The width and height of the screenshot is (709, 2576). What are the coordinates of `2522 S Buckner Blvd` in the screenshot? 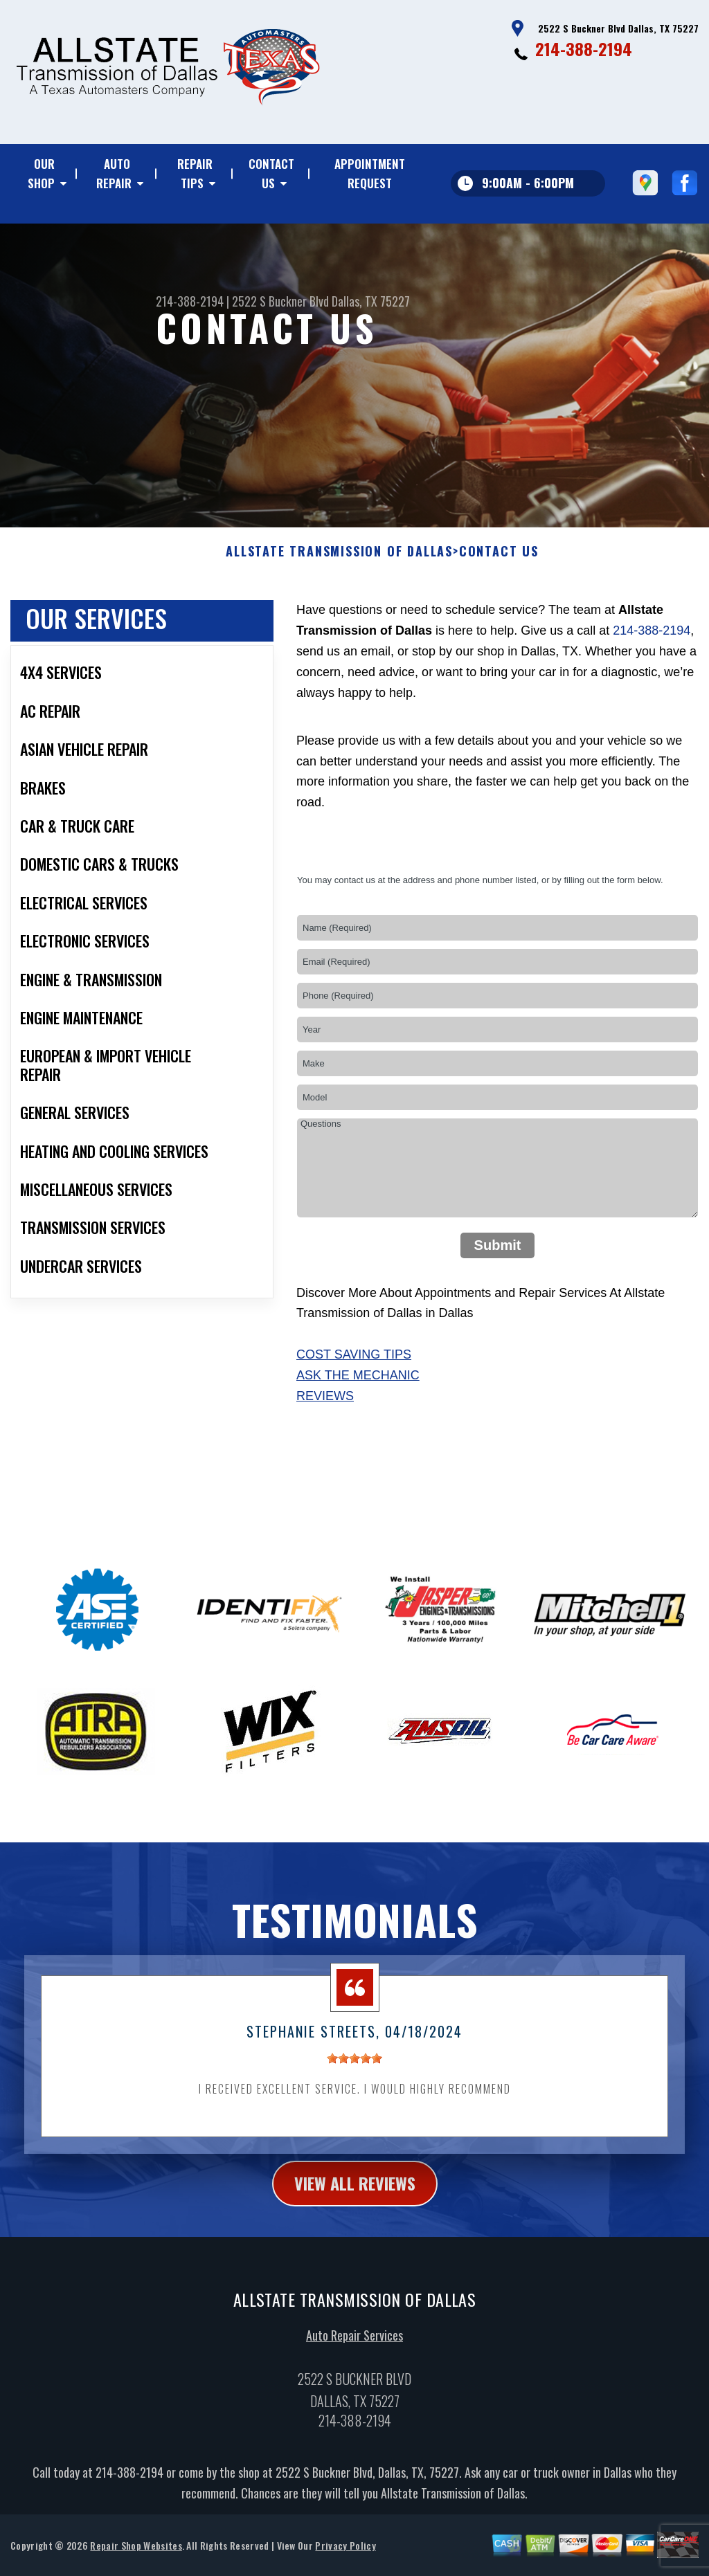 It's located at (280, 301).